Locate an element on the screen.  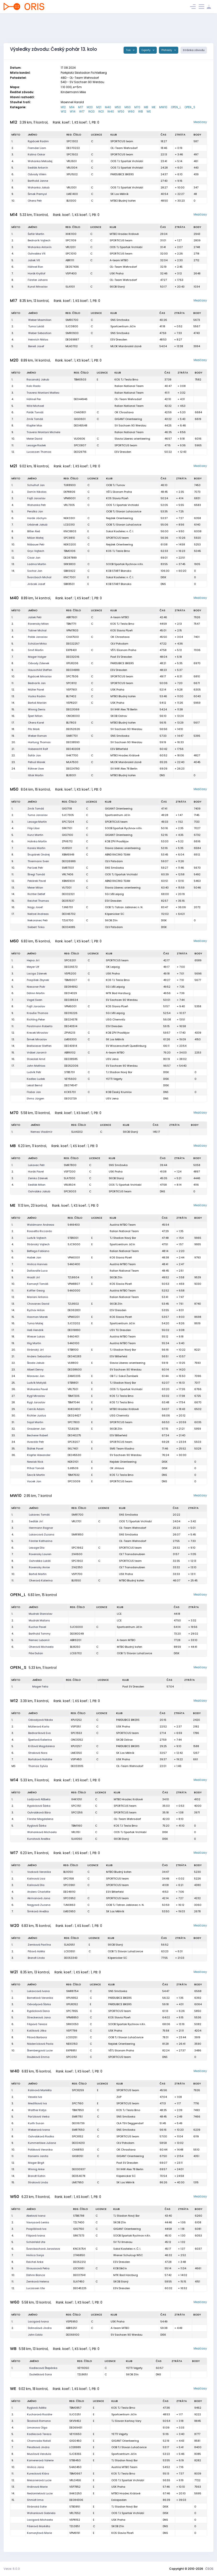
TBM6007 is located at coordinates (70, 980).